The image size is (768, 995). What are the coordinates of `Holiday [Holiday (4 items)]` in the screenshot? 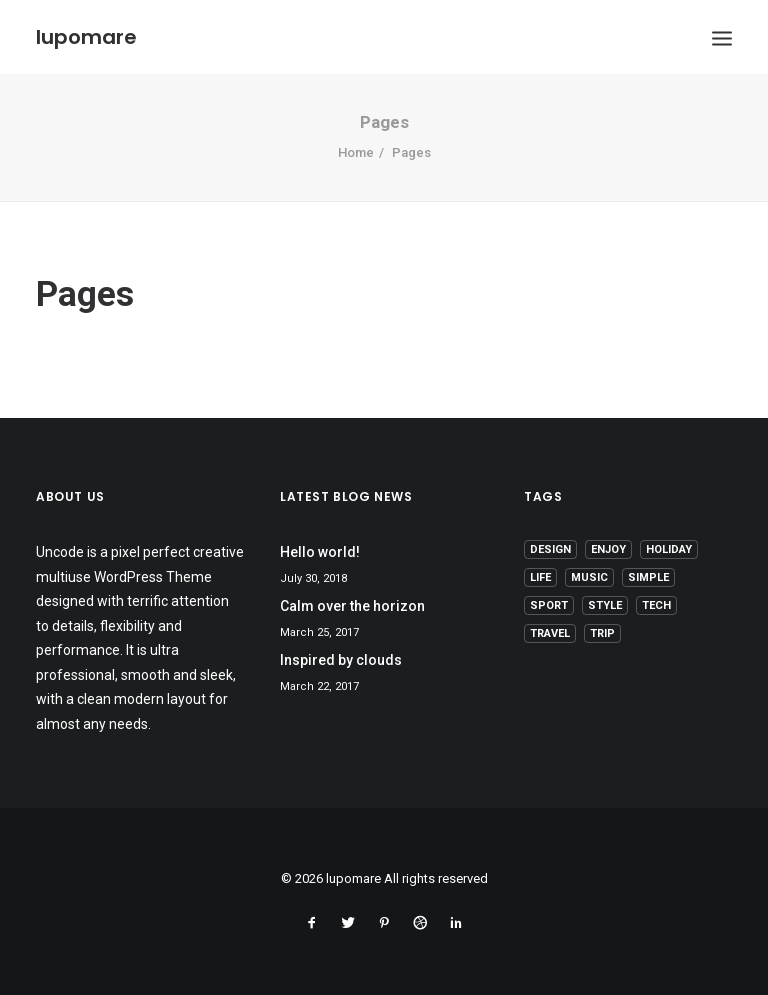 It's located at (669, 549).